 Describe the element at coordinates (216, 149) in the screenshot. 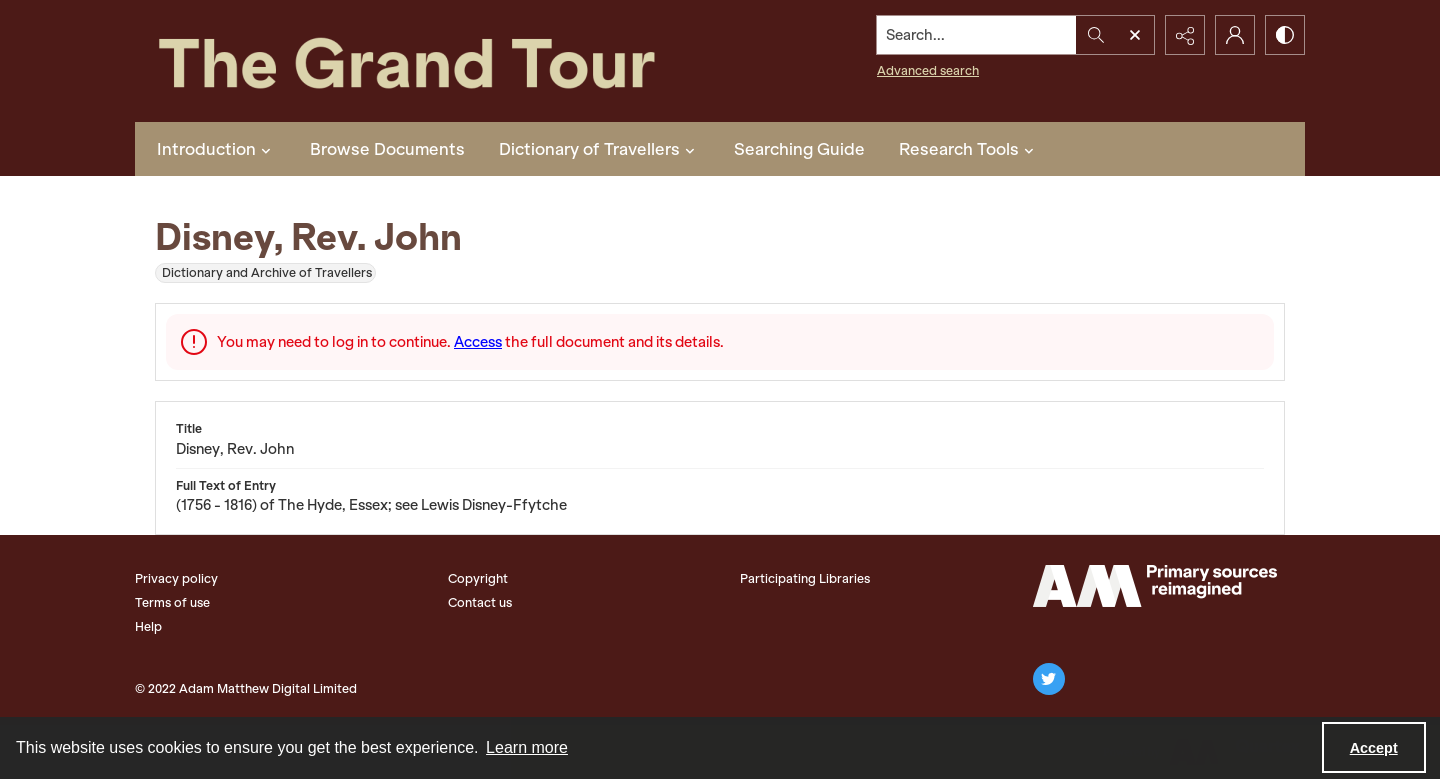

I see `Introduction [button]` at that location.